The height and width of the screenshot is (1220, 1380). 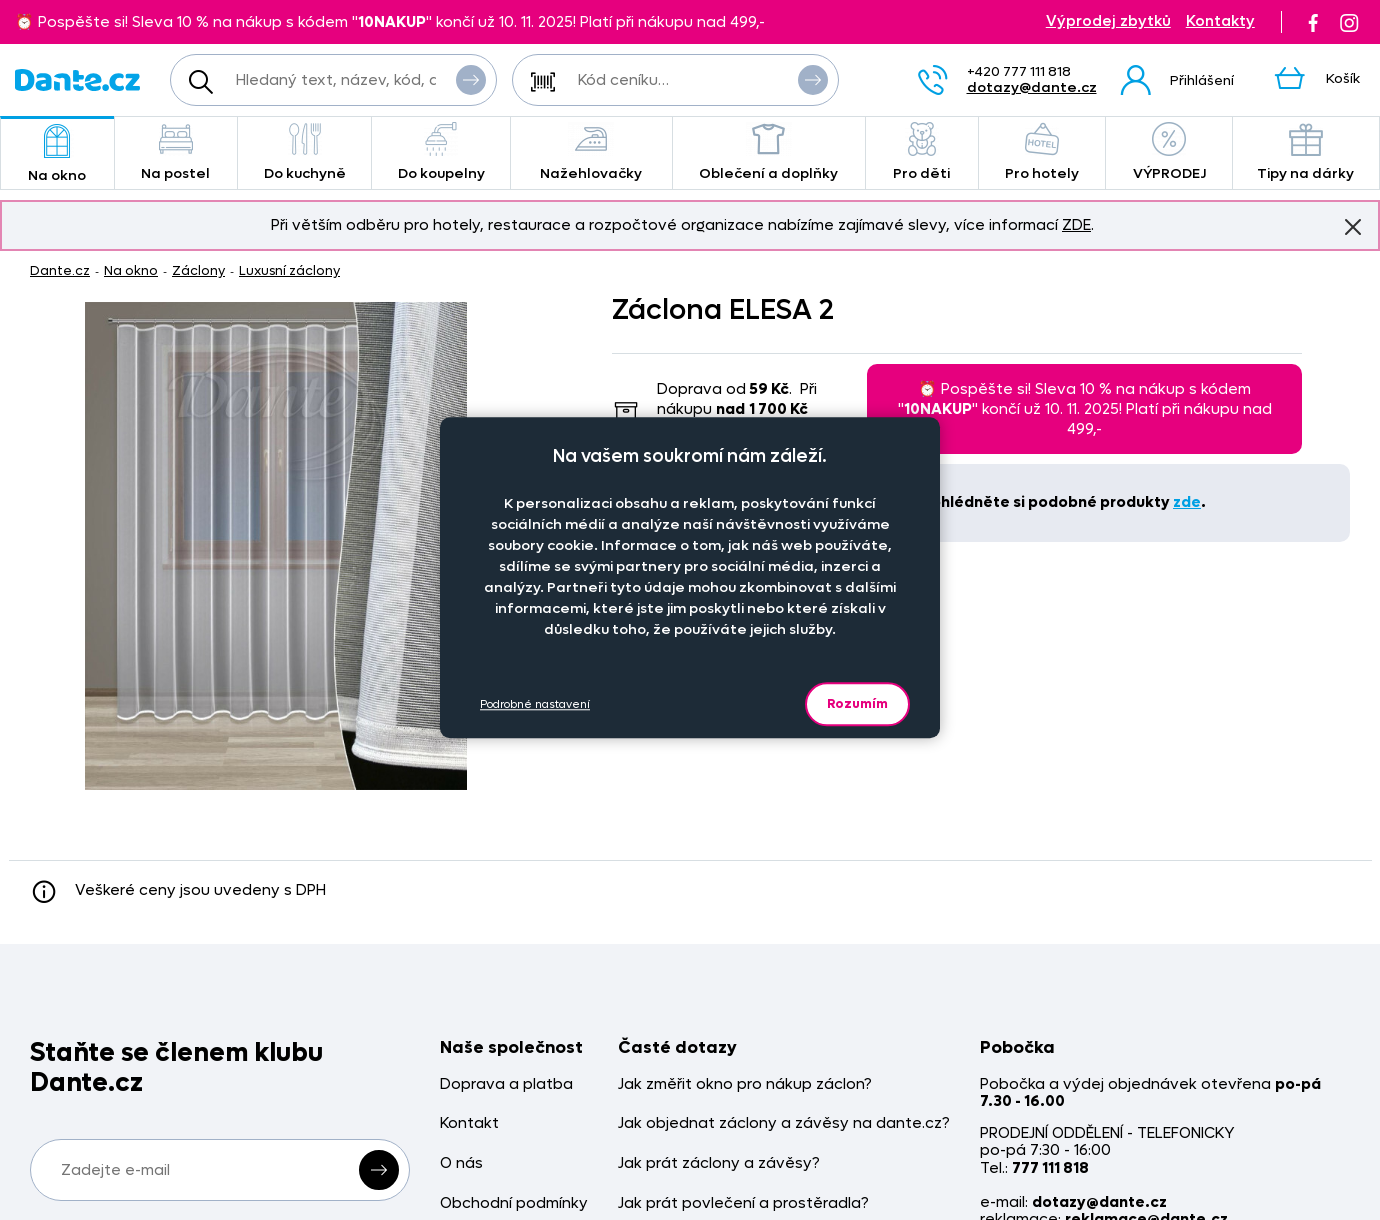 I want to click on Luxusní záclony, so click(x=289, y=270).